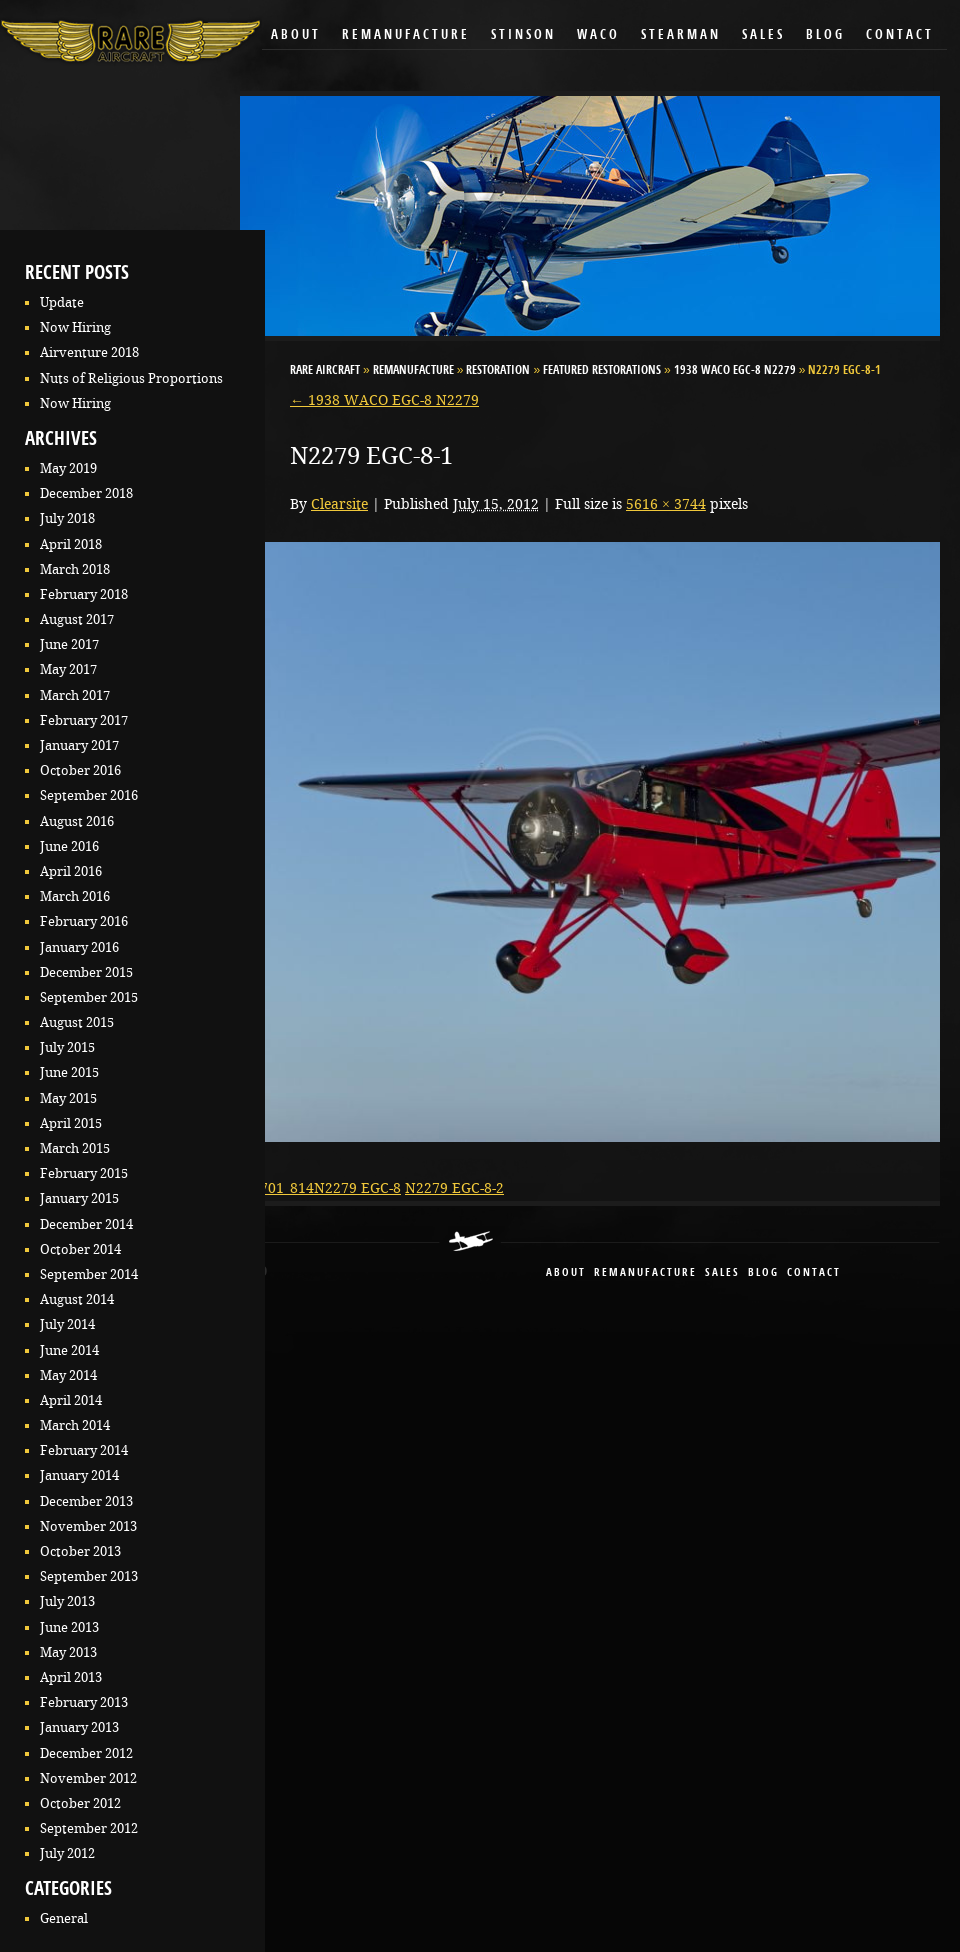  What do you see at coordinates (602, 371) in the screenshot?
I see `Featured Restorations` at bounding box center [602, 371].